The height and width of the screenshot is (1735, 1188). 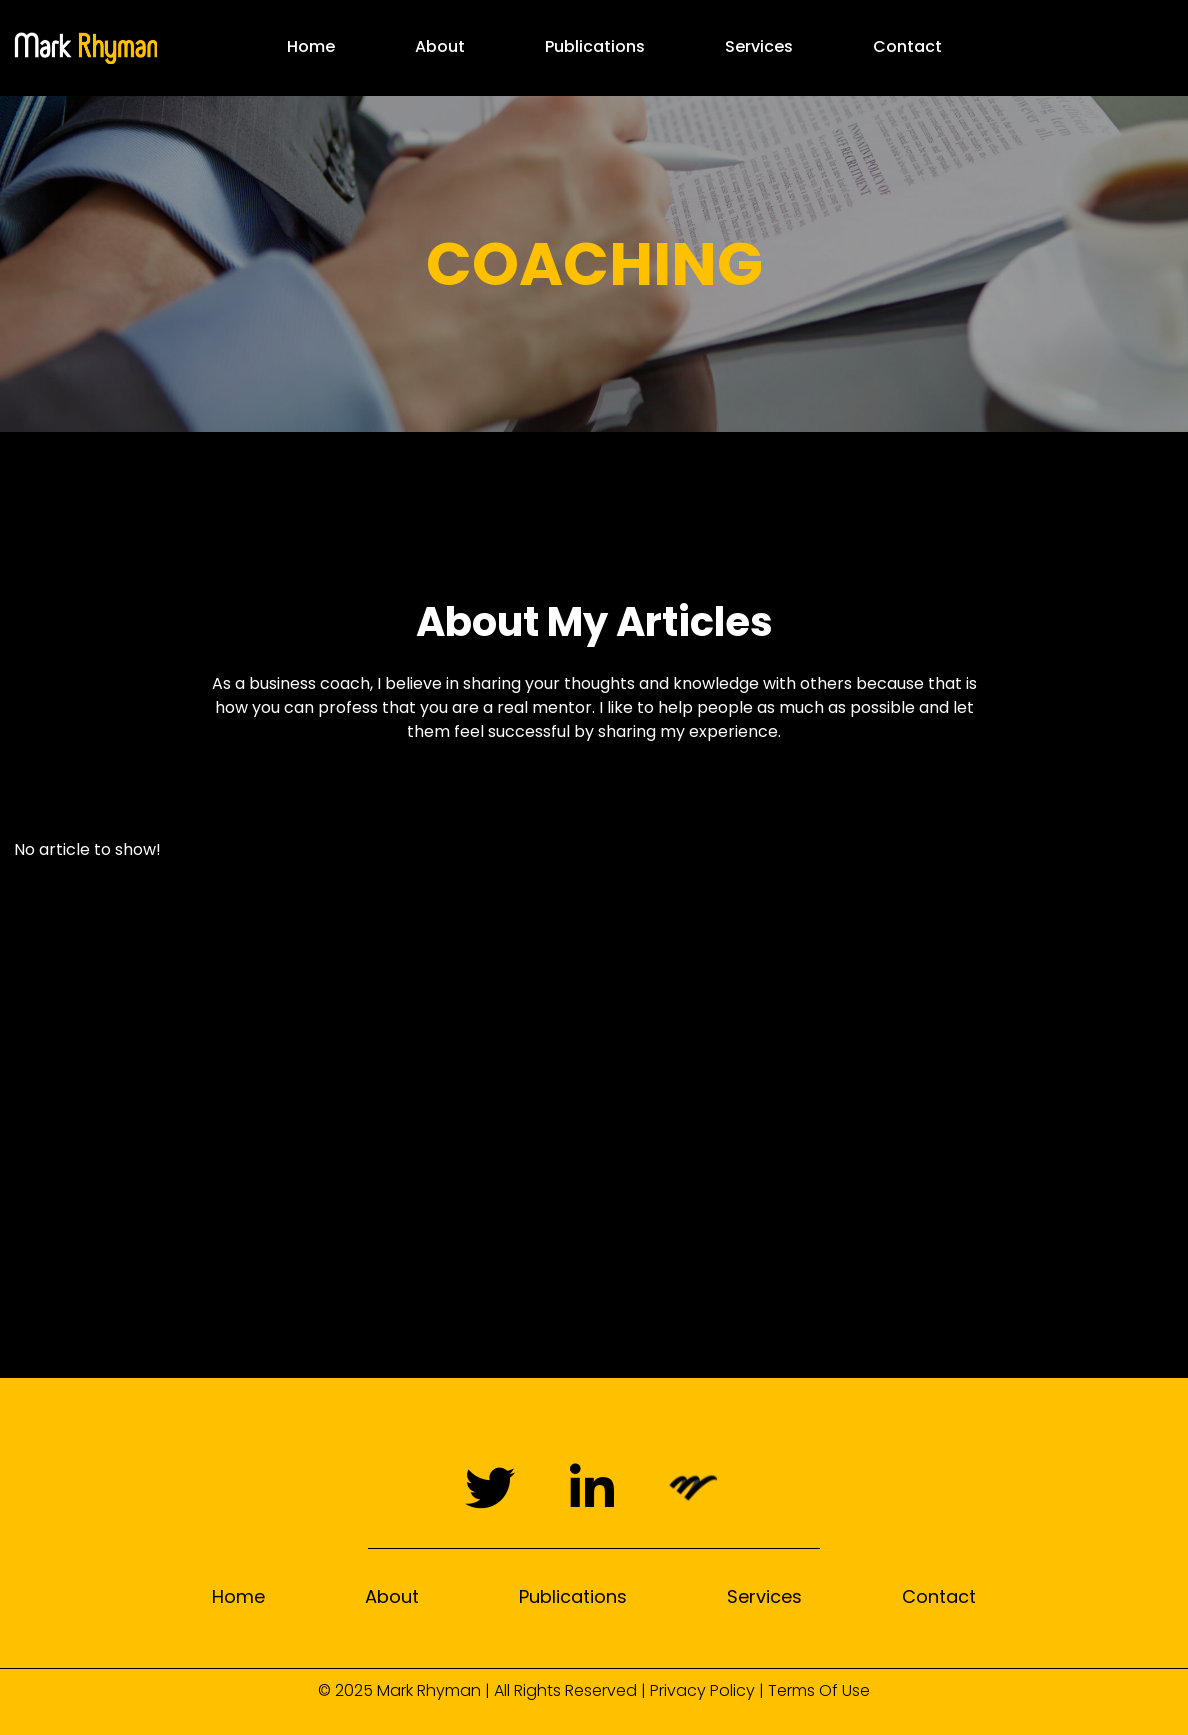 What do you see at coordinates (759, 46) in the screenshot?
I see `Services` at bounding box center [759, 46].